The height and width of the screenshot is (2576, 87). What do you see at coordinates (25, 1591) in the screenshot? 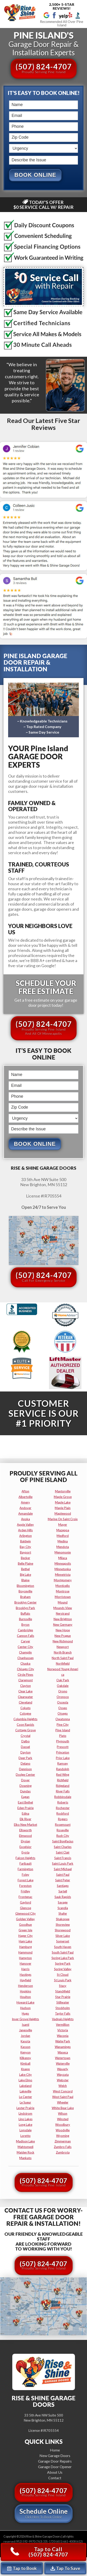
I see `boyceville` at bounding box center [25, 1591].